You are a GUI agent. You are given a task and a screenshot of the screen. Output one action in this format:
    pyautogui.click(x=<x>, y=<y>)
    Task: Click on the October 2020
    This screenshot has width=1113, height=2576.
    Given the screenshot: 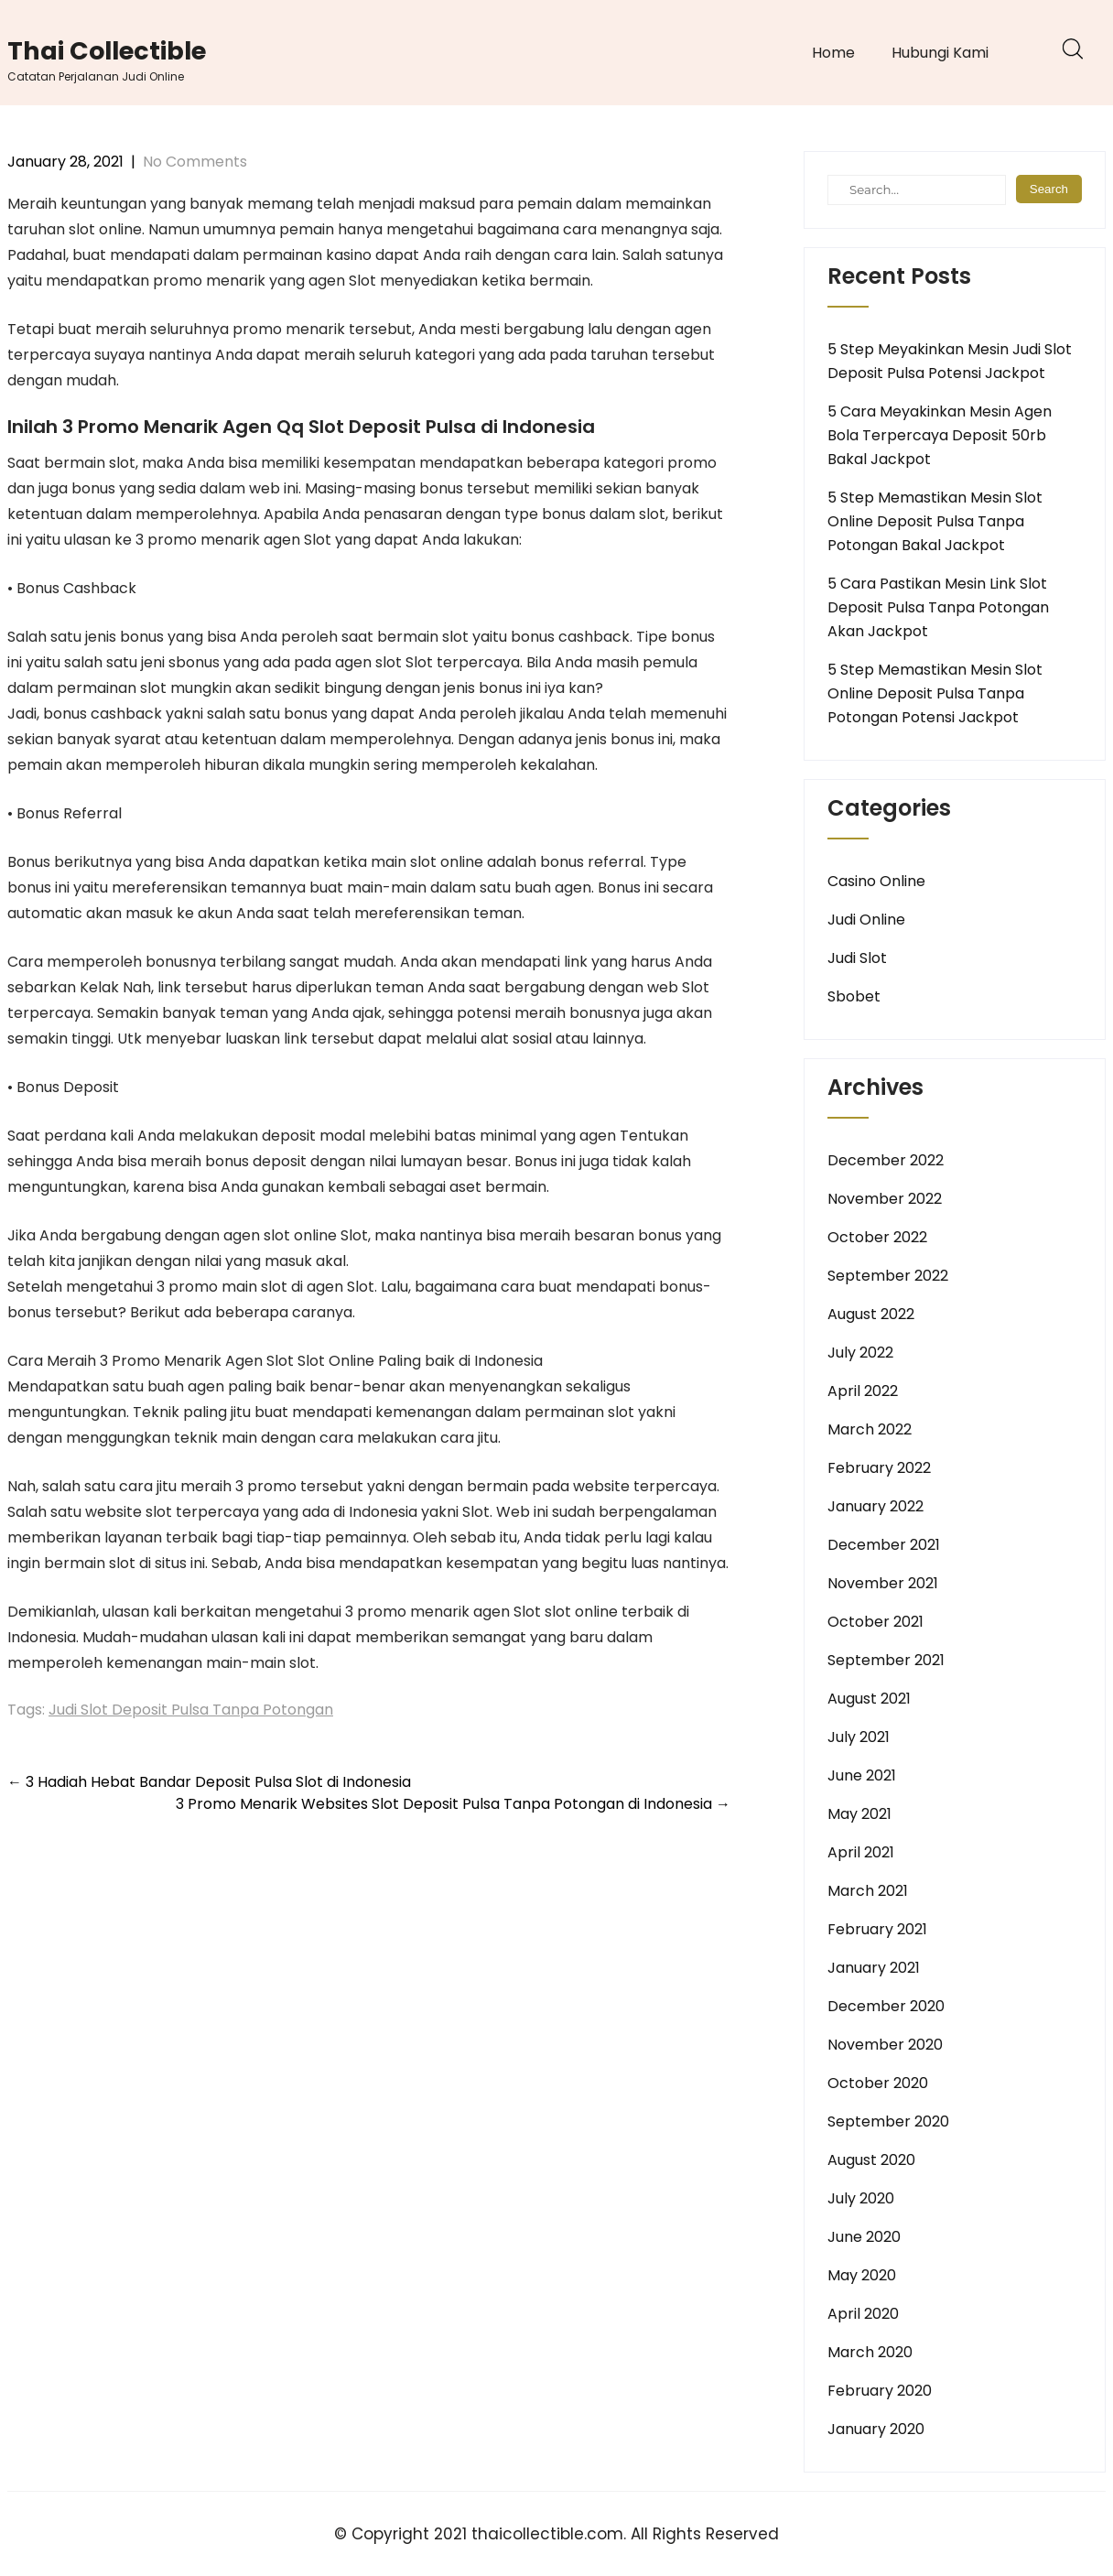 What is the action you would take?
    pyautogui.click(x=877, y=2083)
    